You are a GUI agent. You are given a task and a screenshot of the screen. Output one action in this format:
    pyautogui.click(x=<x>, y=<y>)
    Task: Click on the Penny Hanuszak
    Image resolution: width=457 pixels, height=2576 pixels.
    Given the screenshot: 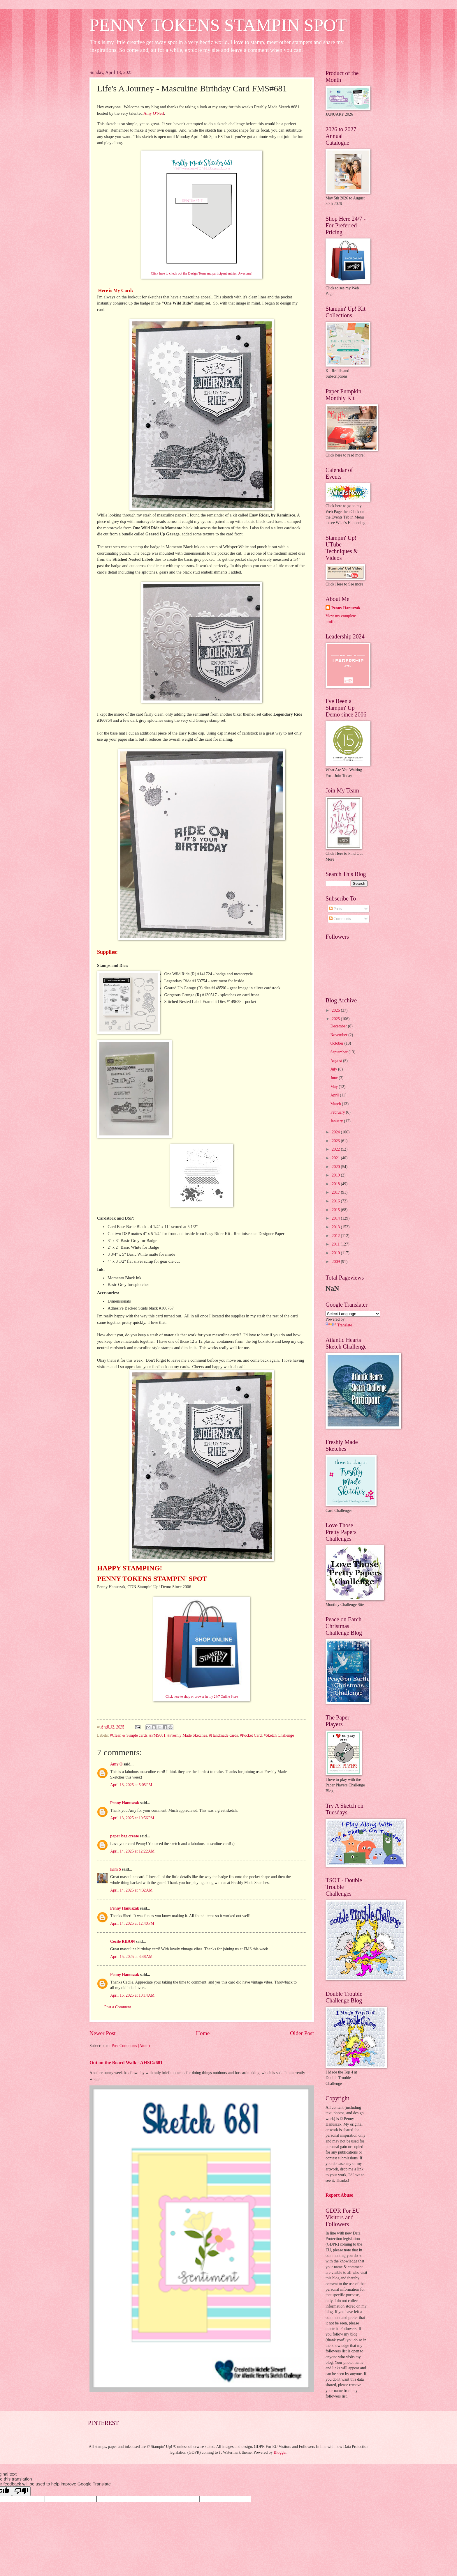 What is the action you would take?
    pyautogui.click(x=124, y=1803)
    